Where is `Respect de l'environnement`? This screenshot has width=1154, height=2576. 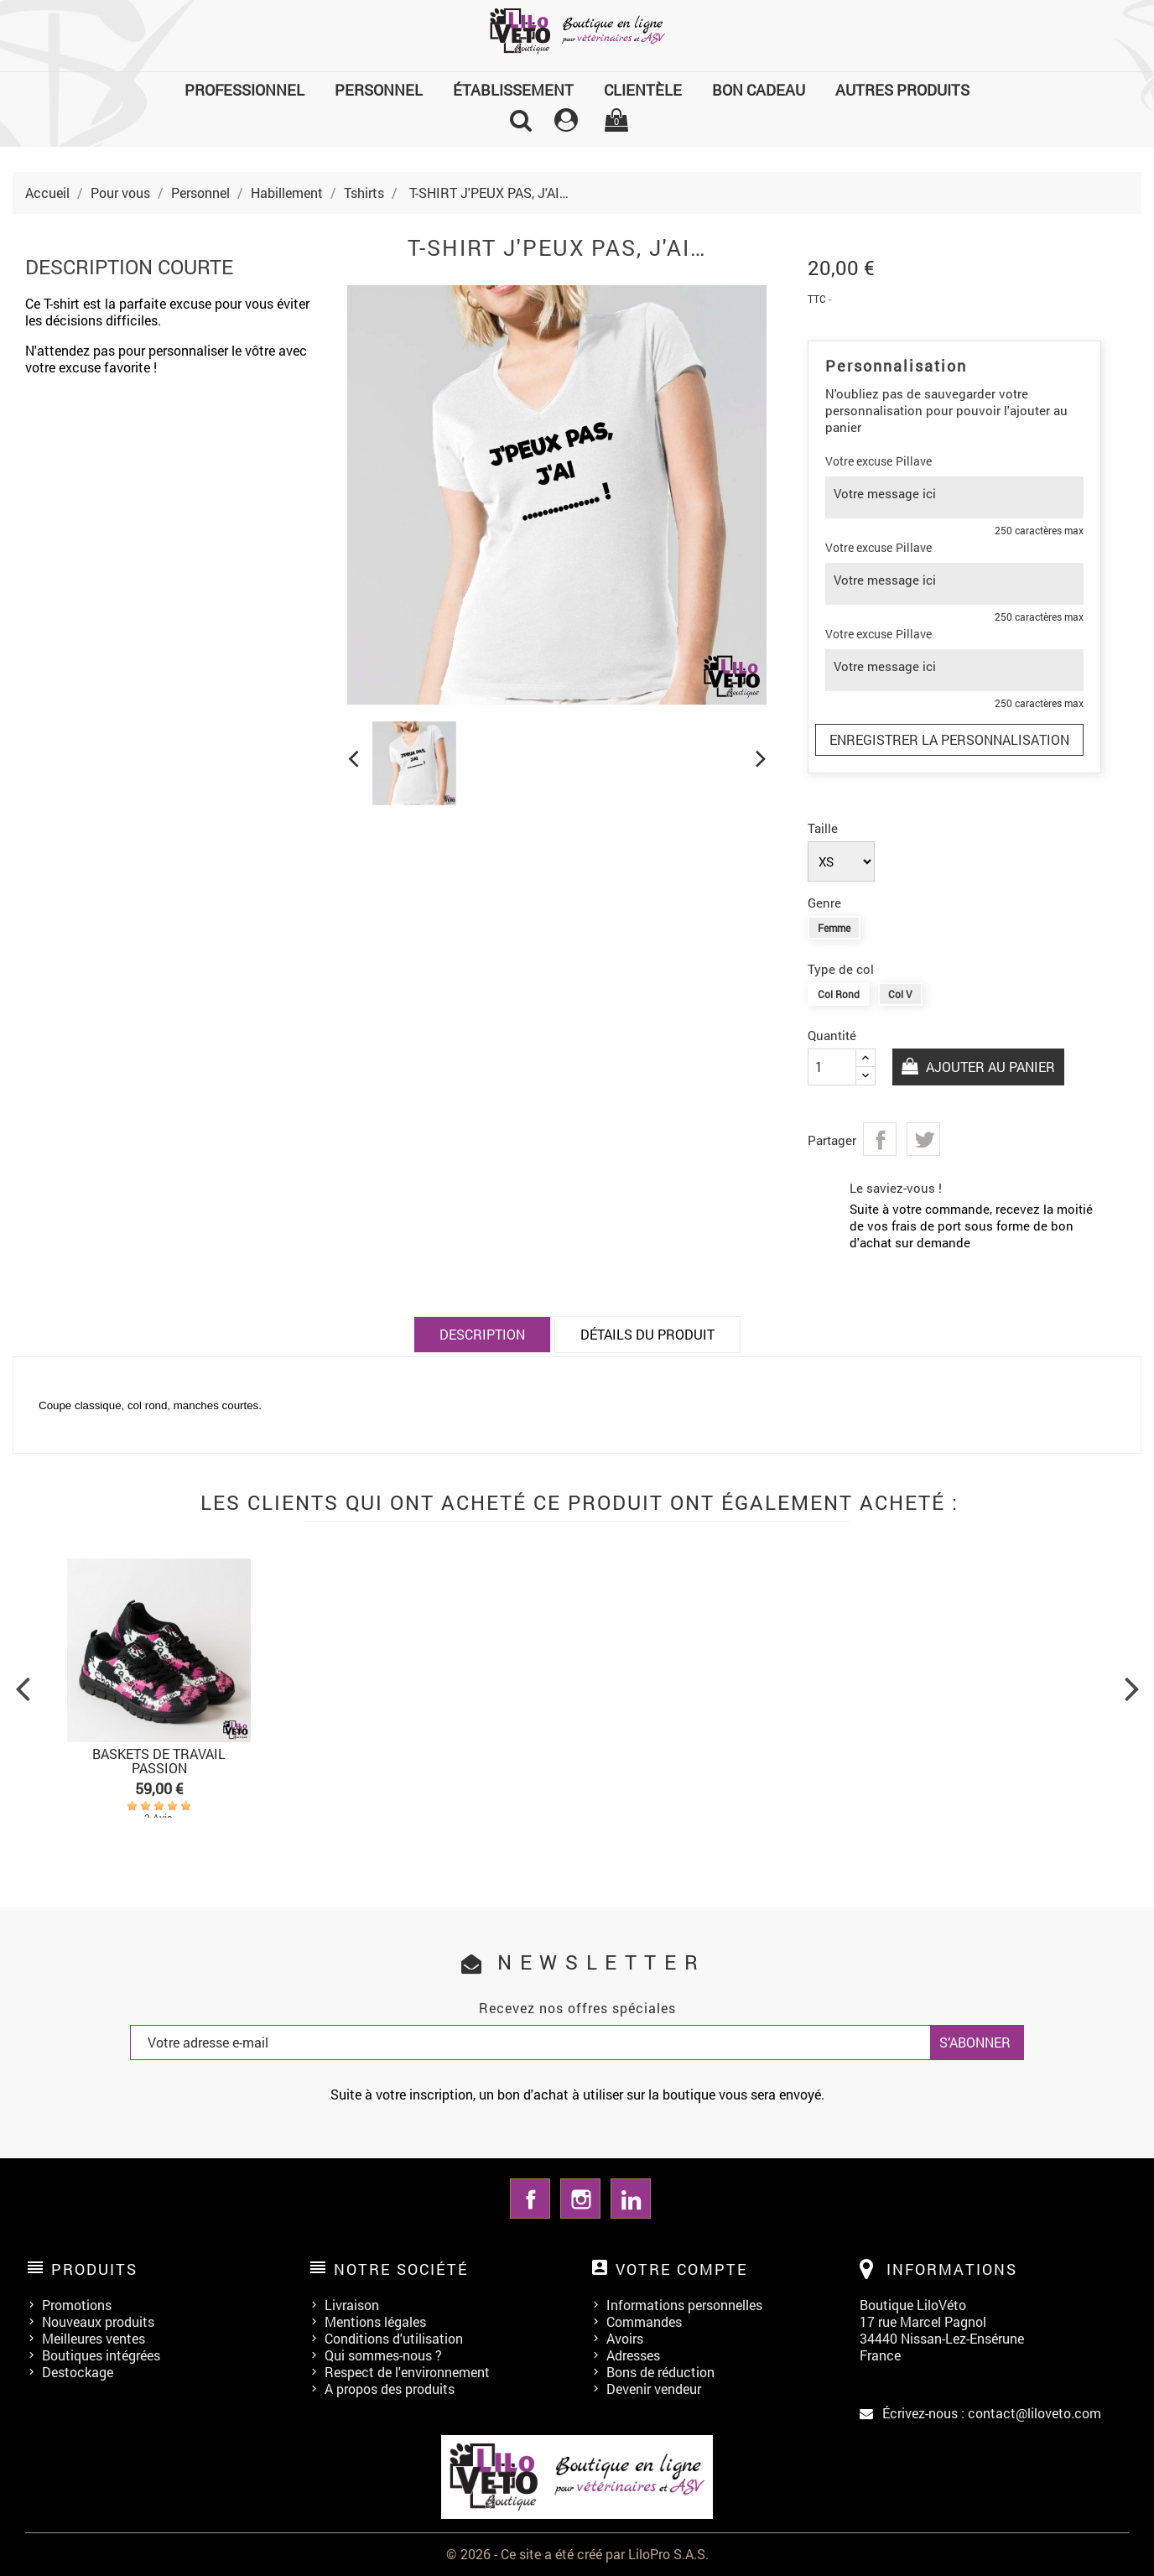
Respect de l'environnement is located at coordinates (407, 2372).